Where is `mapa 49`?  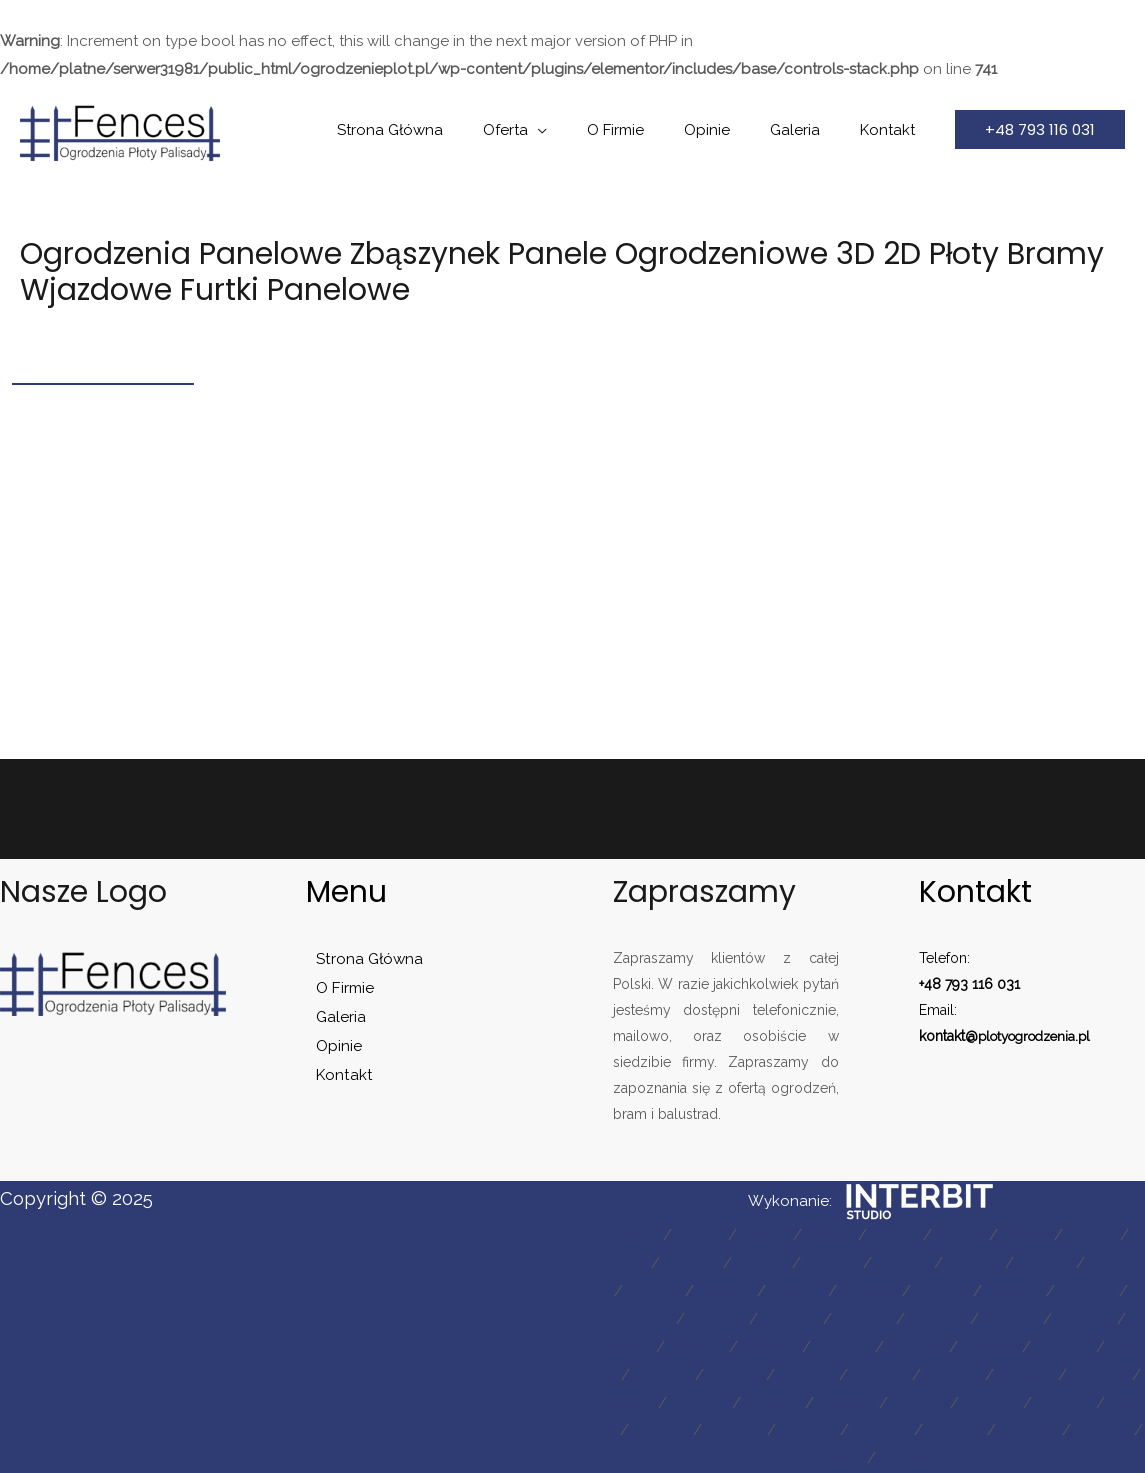
mapa 49 is located at coordinates (1002, 1403).